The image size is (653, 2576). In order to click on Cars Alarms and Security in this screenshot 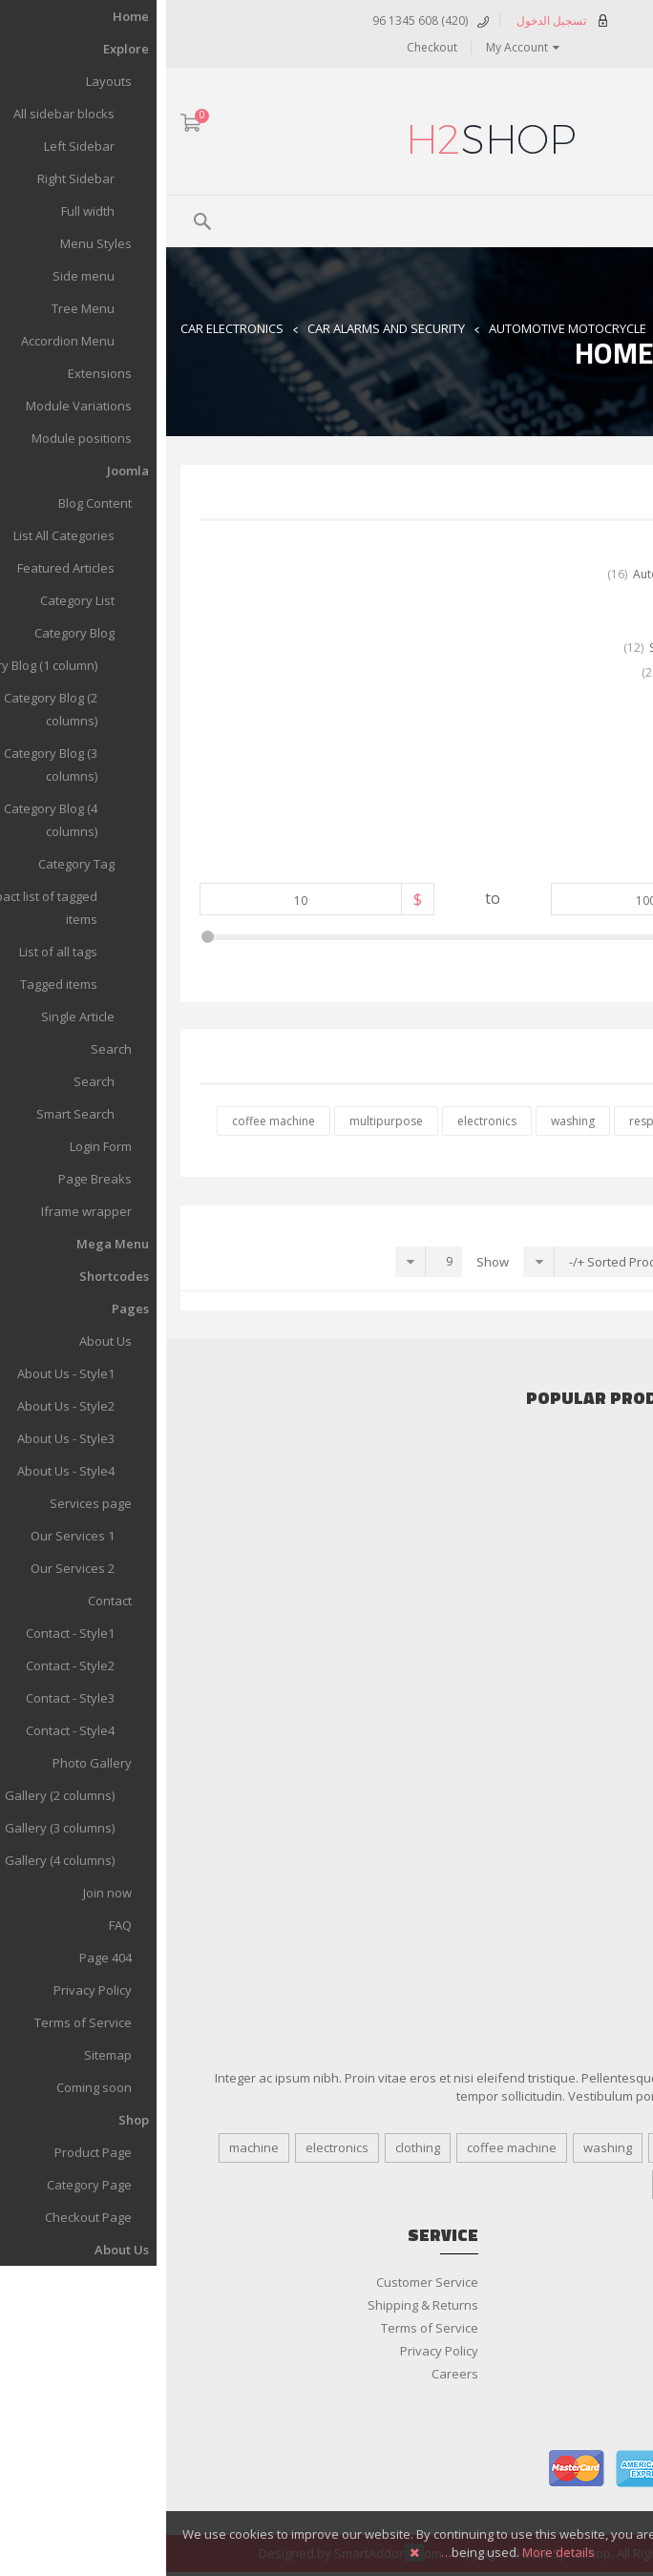, I will do `click(566, 1467)`.